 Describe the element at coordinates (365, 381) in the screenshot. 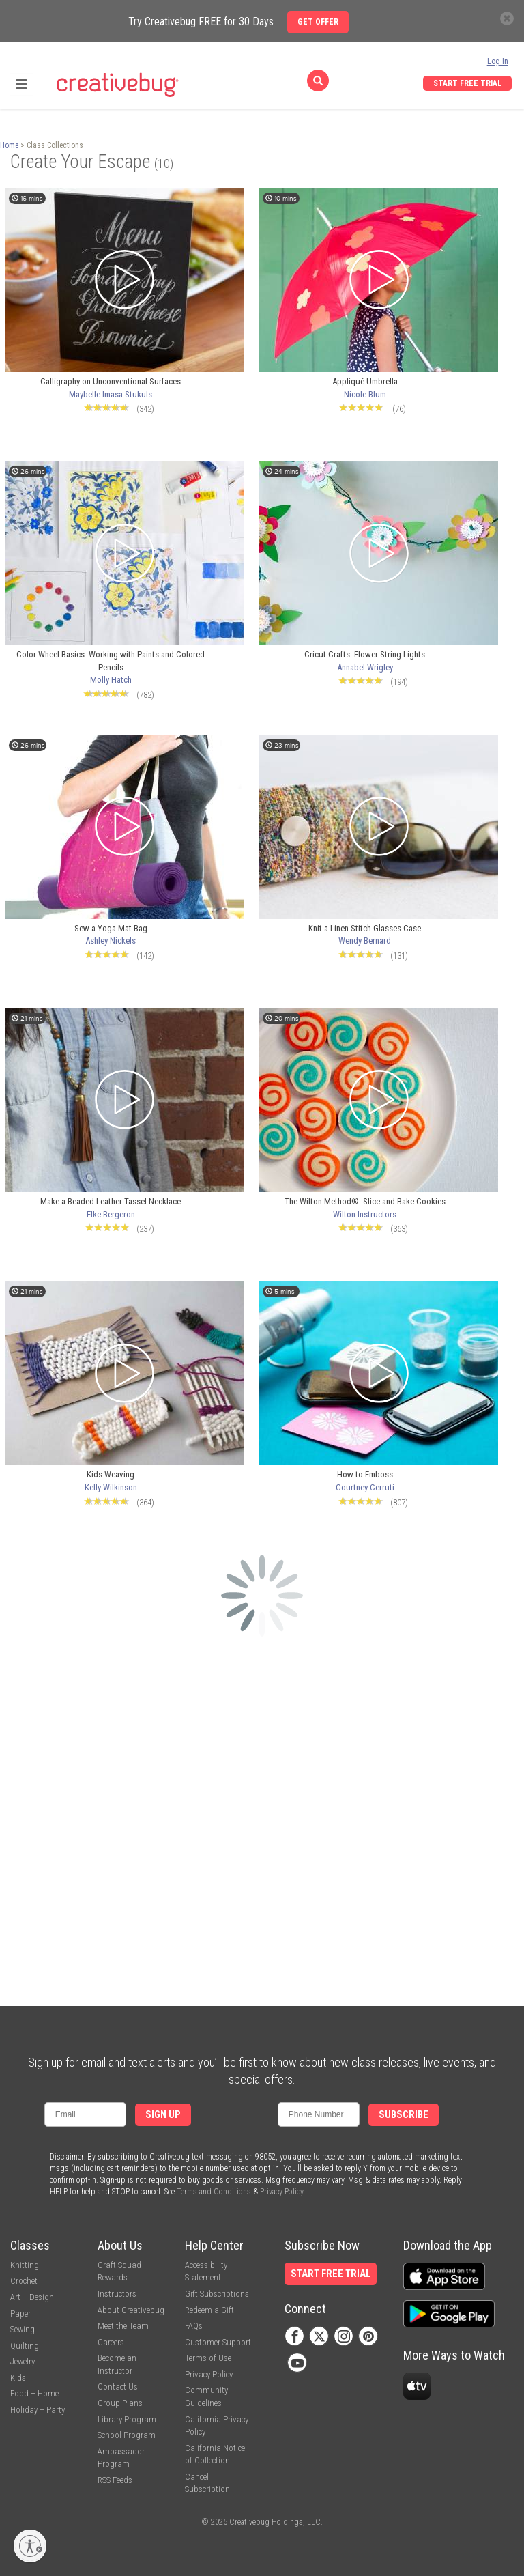

I see `Appliqué Umbrella` at that location.